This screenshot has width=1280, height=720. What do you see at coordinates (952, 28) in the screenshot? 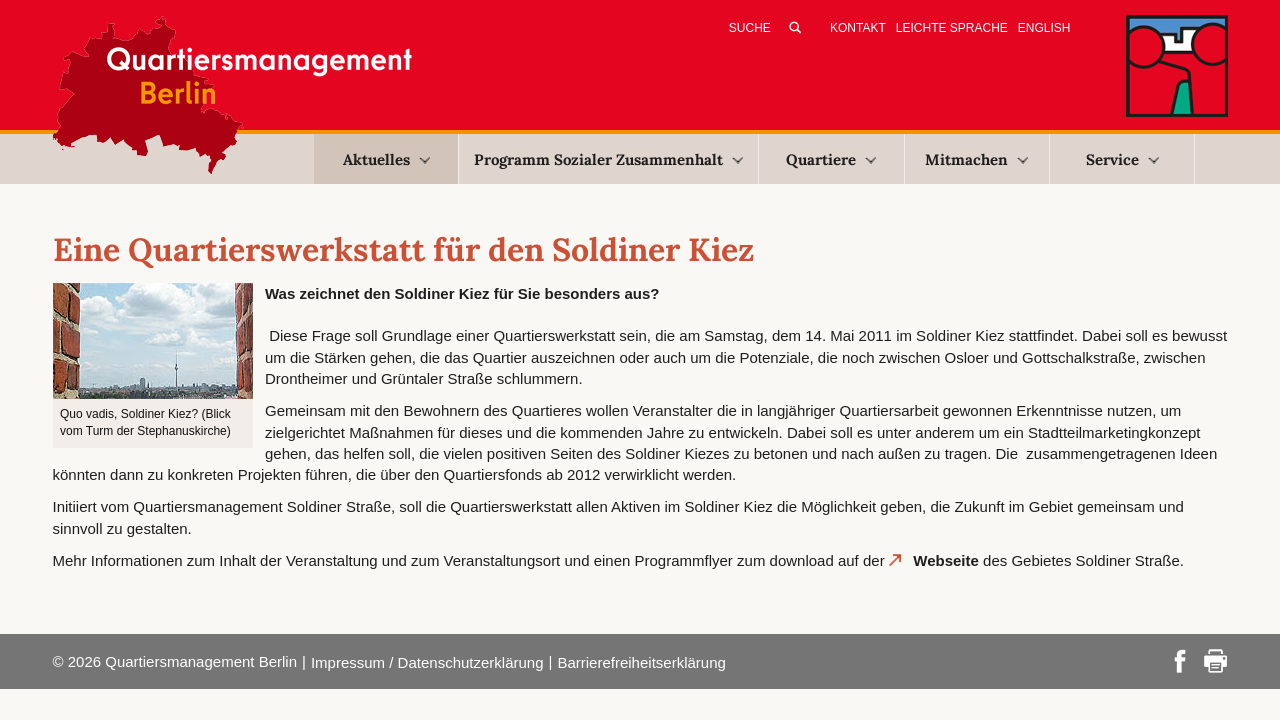
I see `Leichte Sprache` at bounding box center [952, 28].